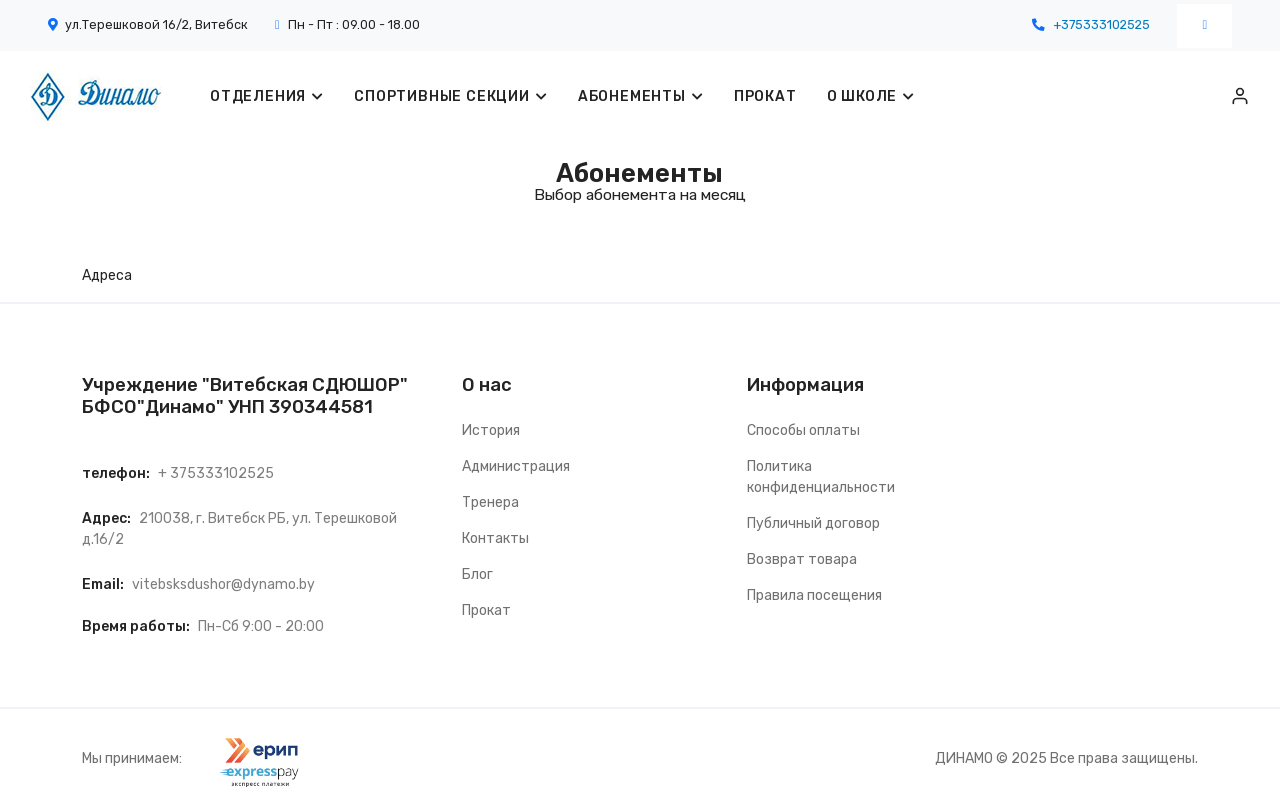 The image size is (1280, 808). I want to click on Тренера, so click(490, 502).